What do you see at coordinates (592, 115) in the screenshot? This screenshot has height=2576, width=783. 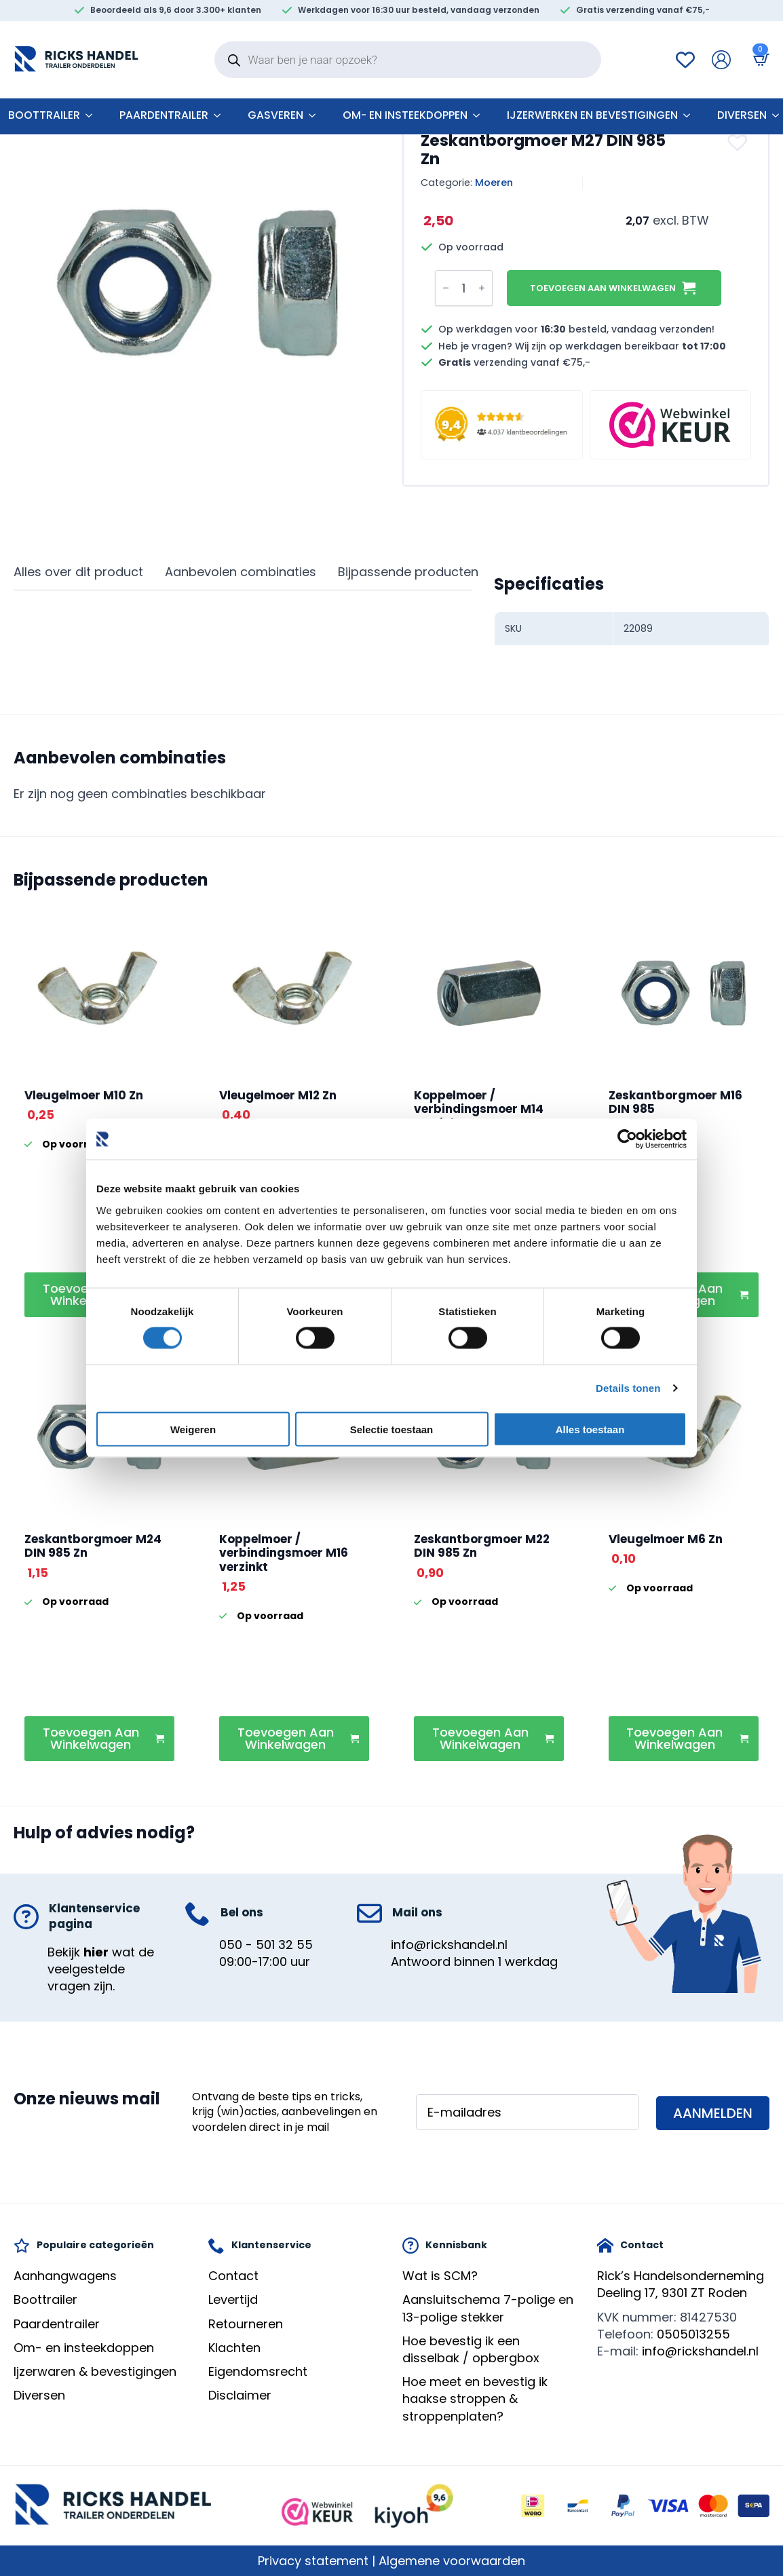 I see `Ijzerwerken en bevestigingen` at bounding box center [592, 115].